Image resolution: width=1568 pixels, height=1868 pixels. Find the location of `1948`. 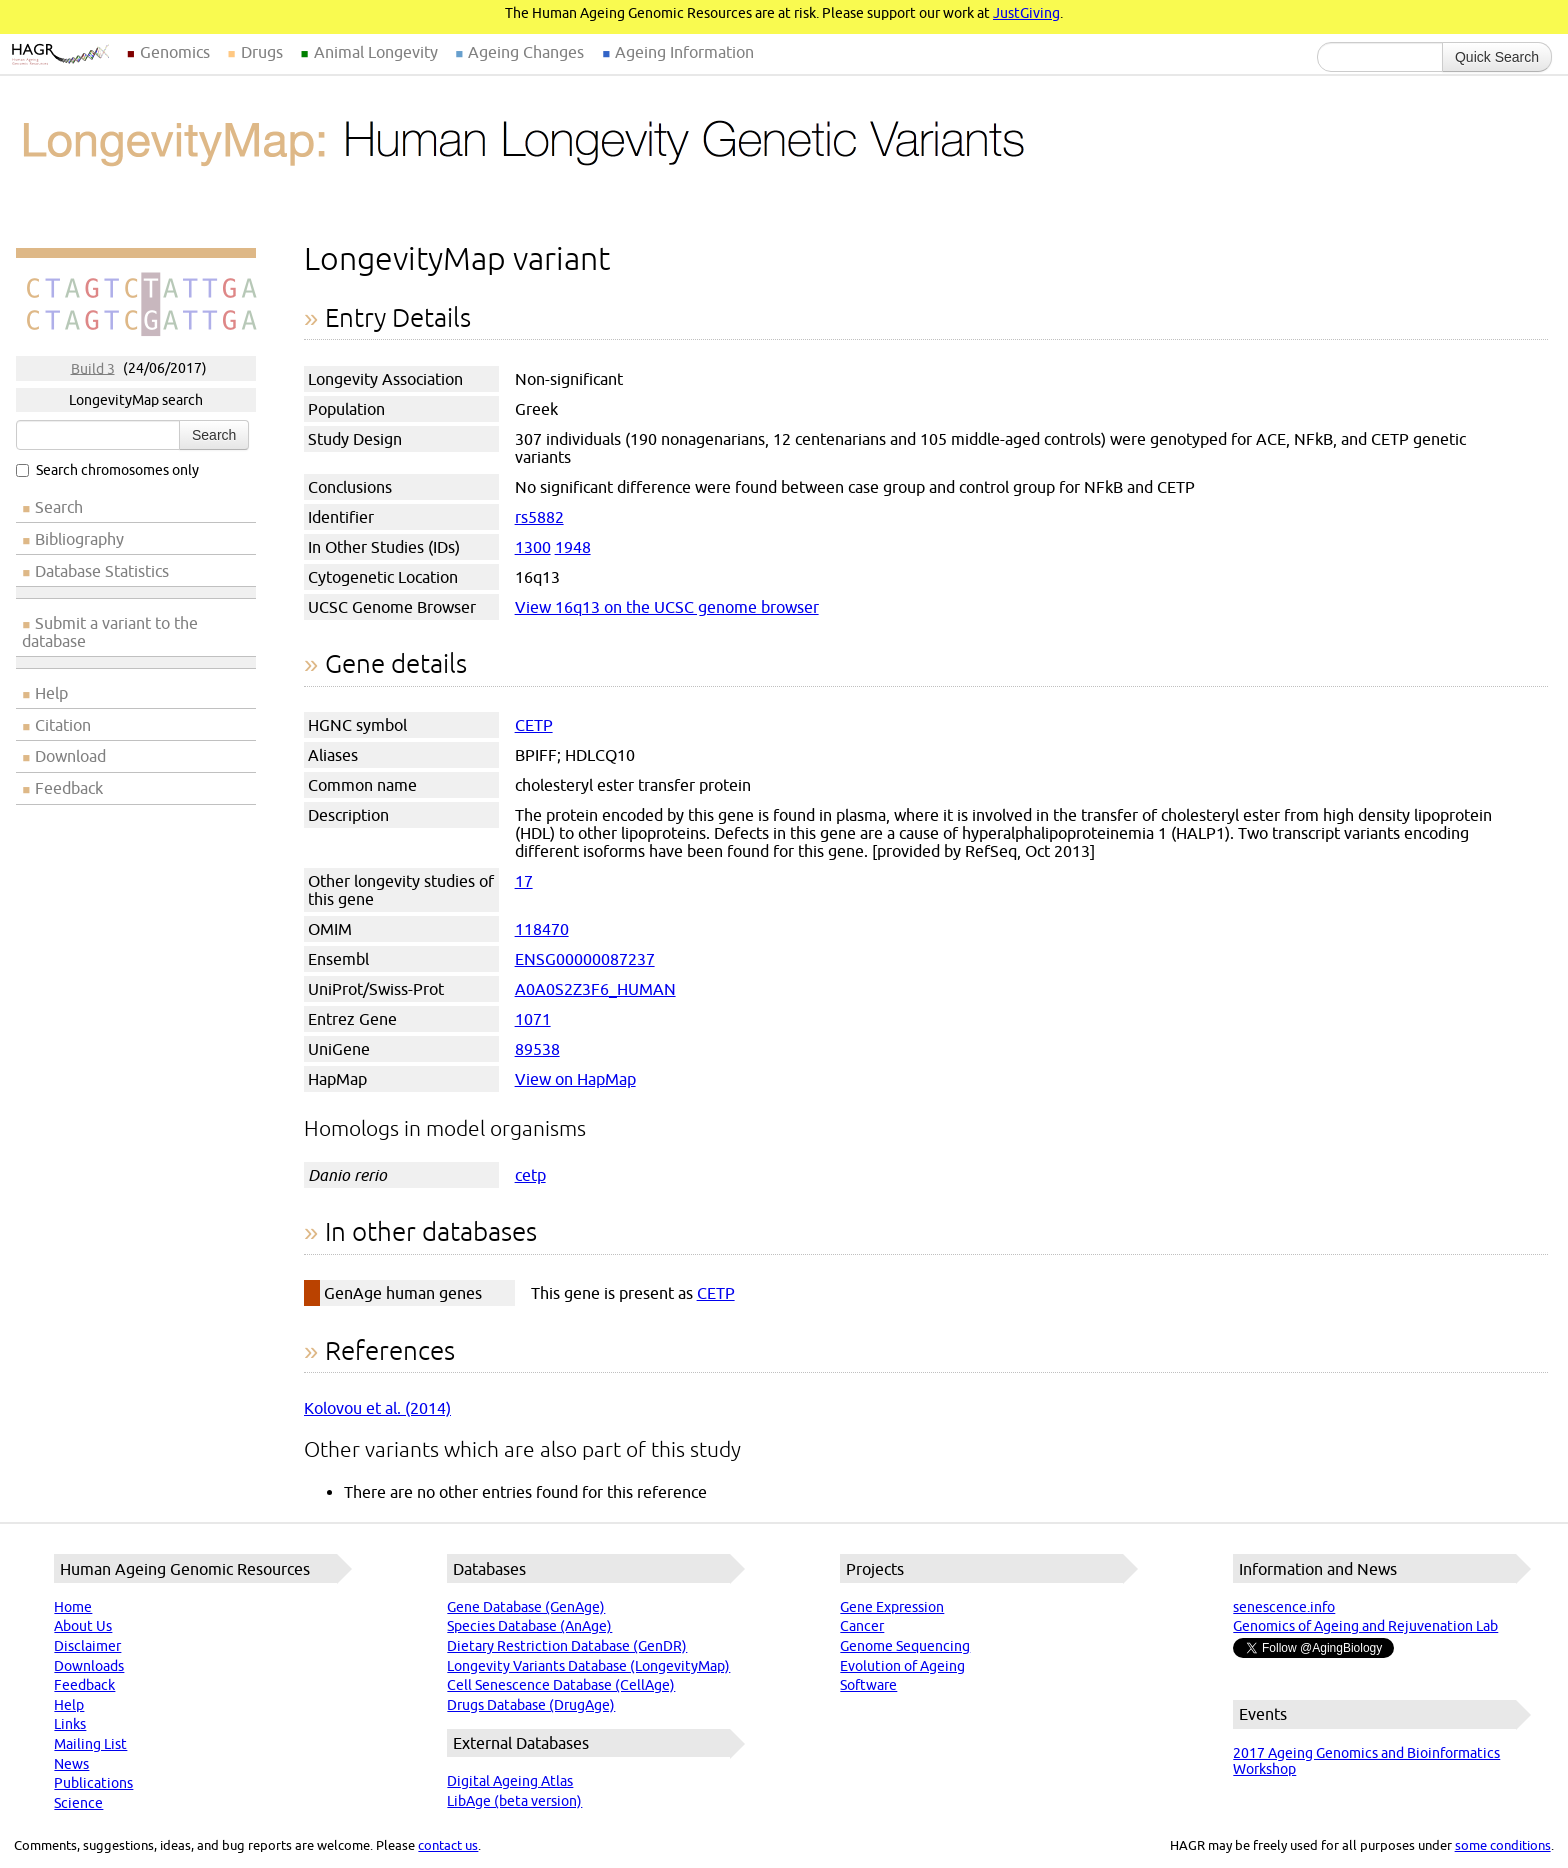

1948 is located at coordinates (573, 547).